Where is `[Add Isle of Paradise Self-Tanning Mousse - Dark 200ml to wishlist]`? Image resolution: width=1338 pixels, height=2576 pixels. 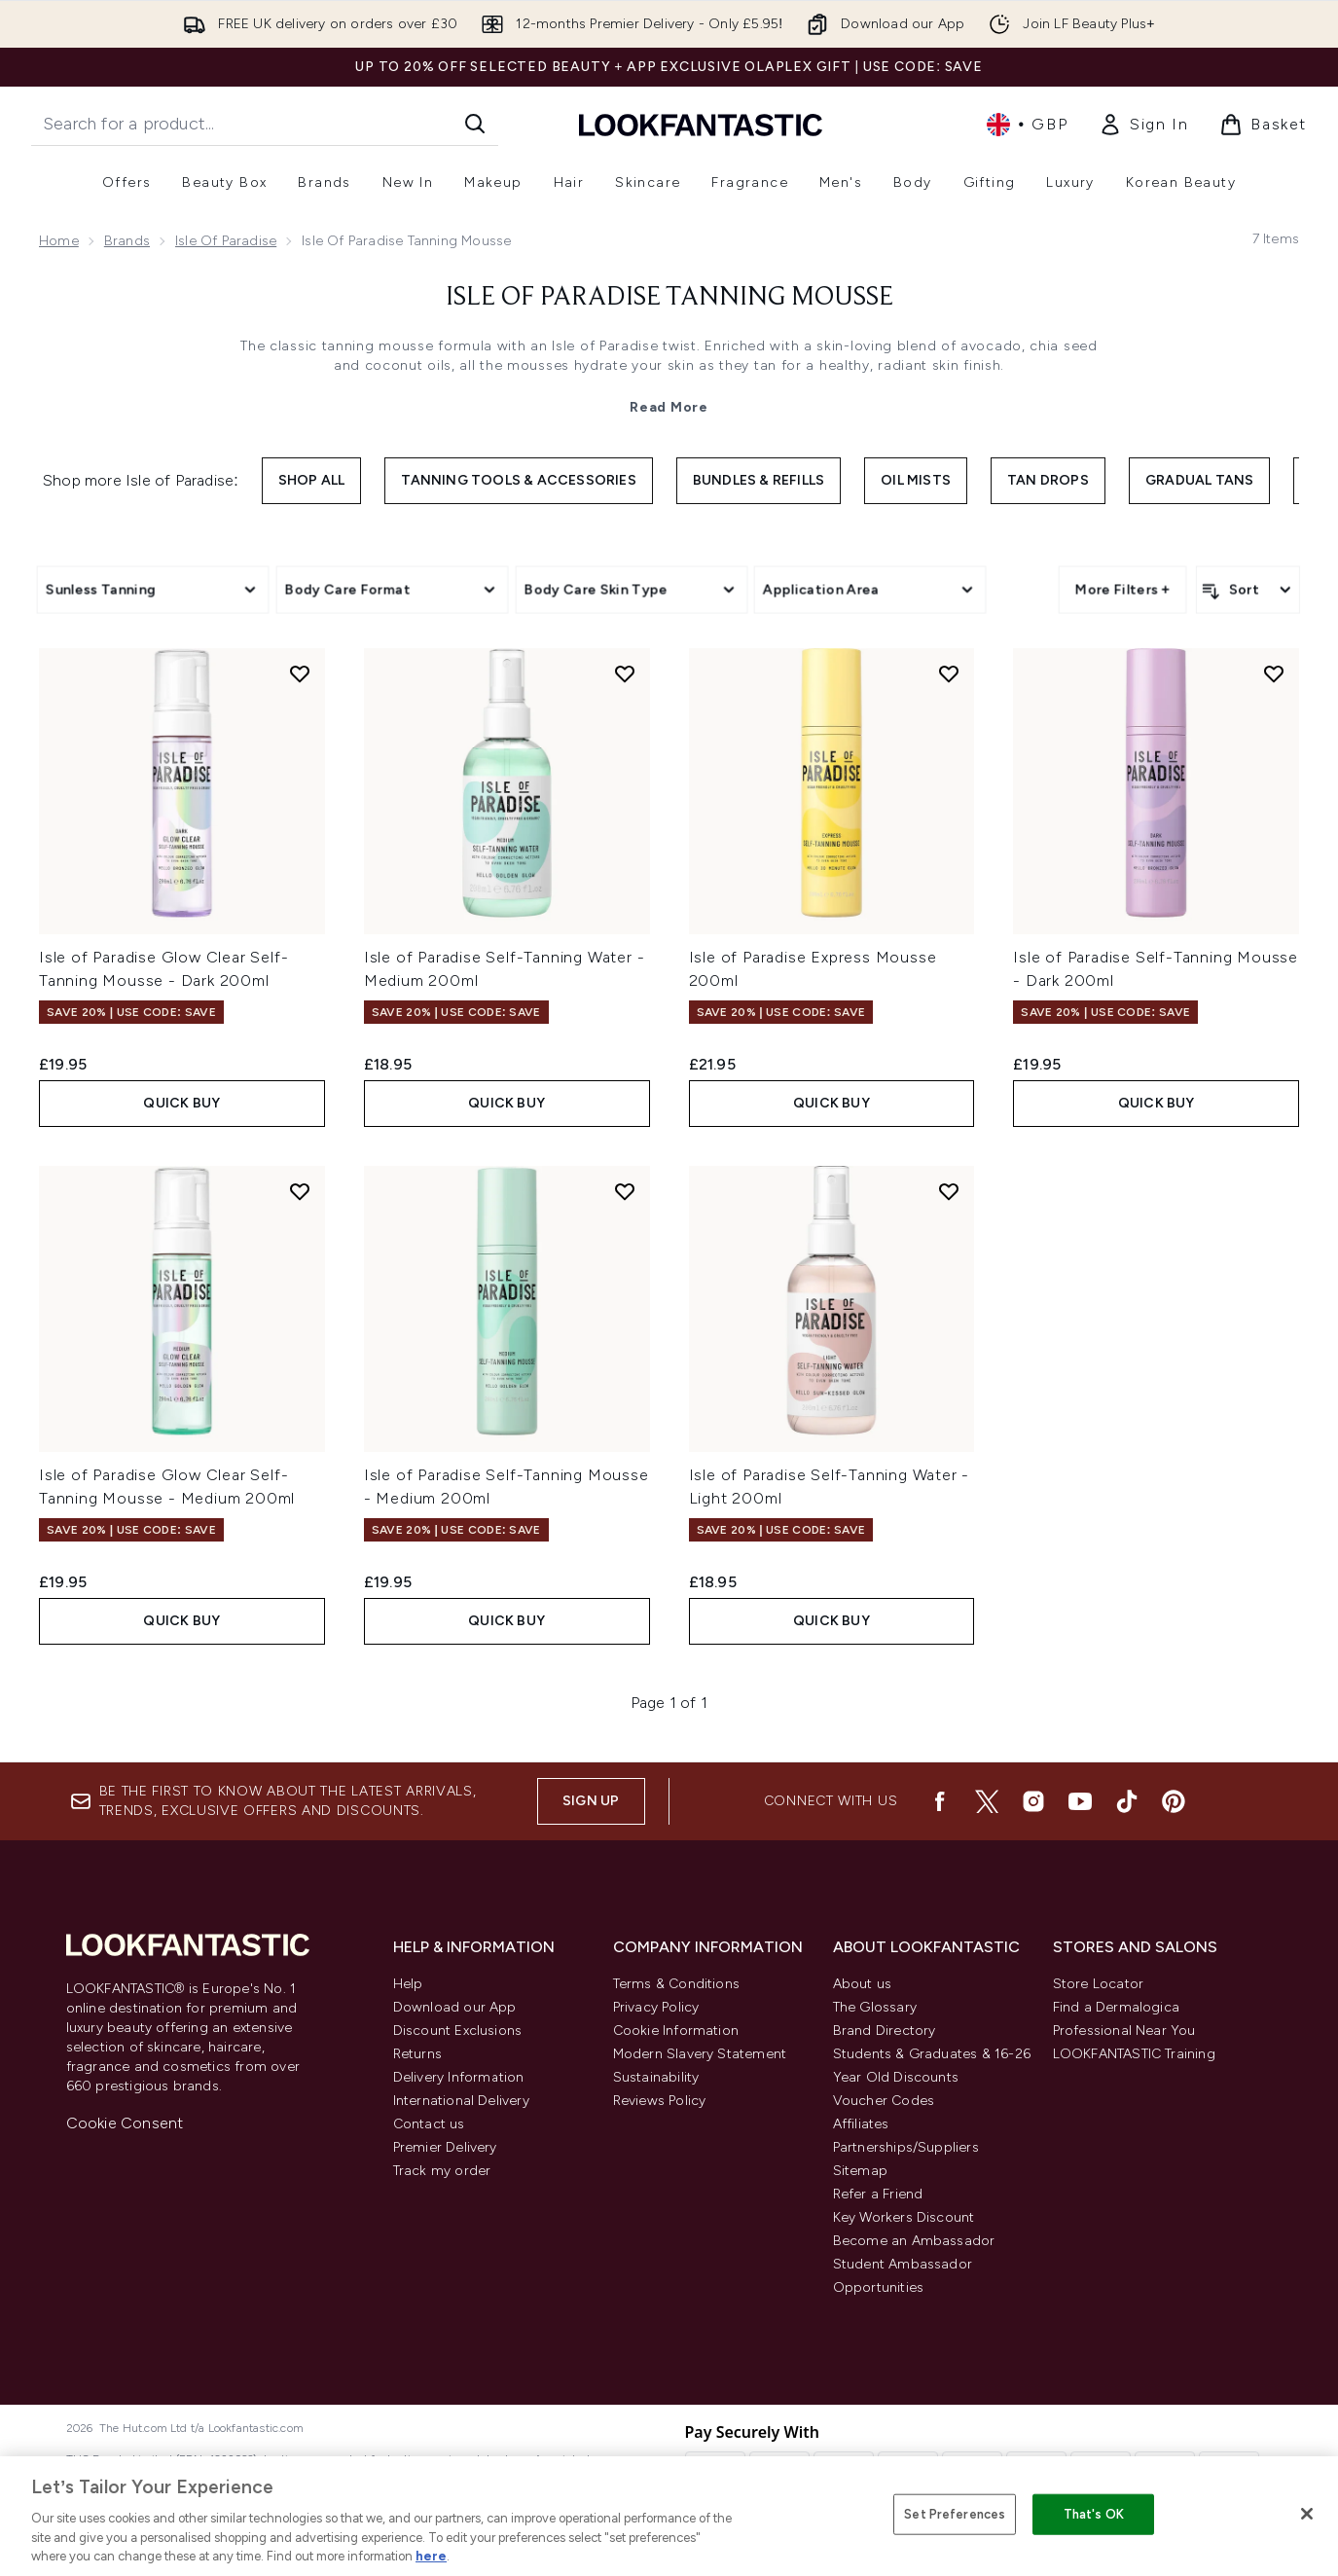
[Add Isle of Paradise Self-Tanning Mousse - Dark 200ml to wishlist] is located at coordinates (1273, 673).